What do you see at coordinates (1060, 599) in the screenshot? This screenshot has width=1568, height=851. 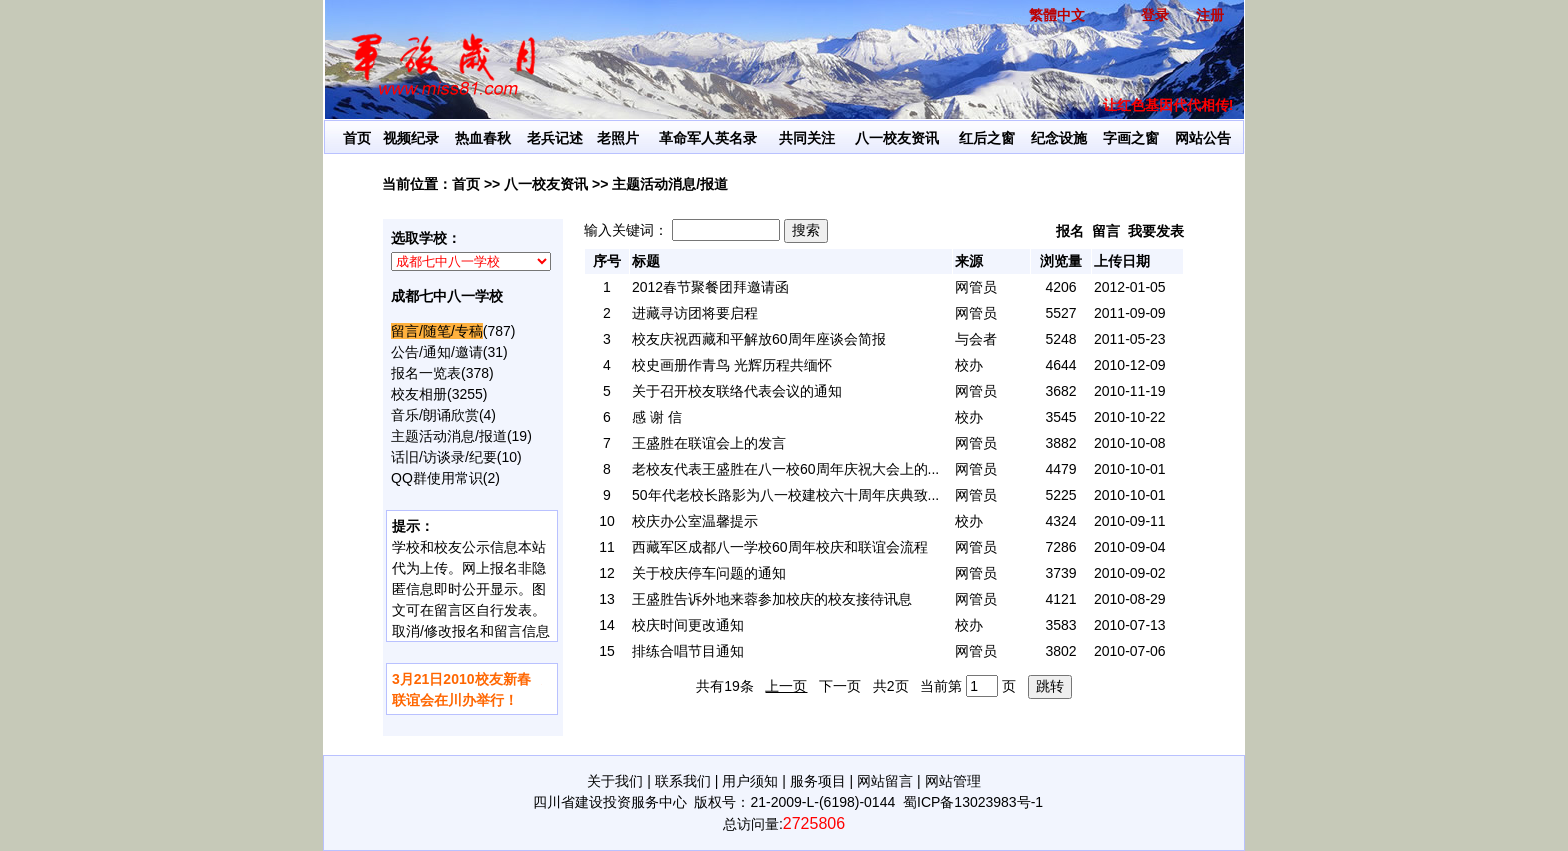 I see `4121` at bounding box center [1060, 599].